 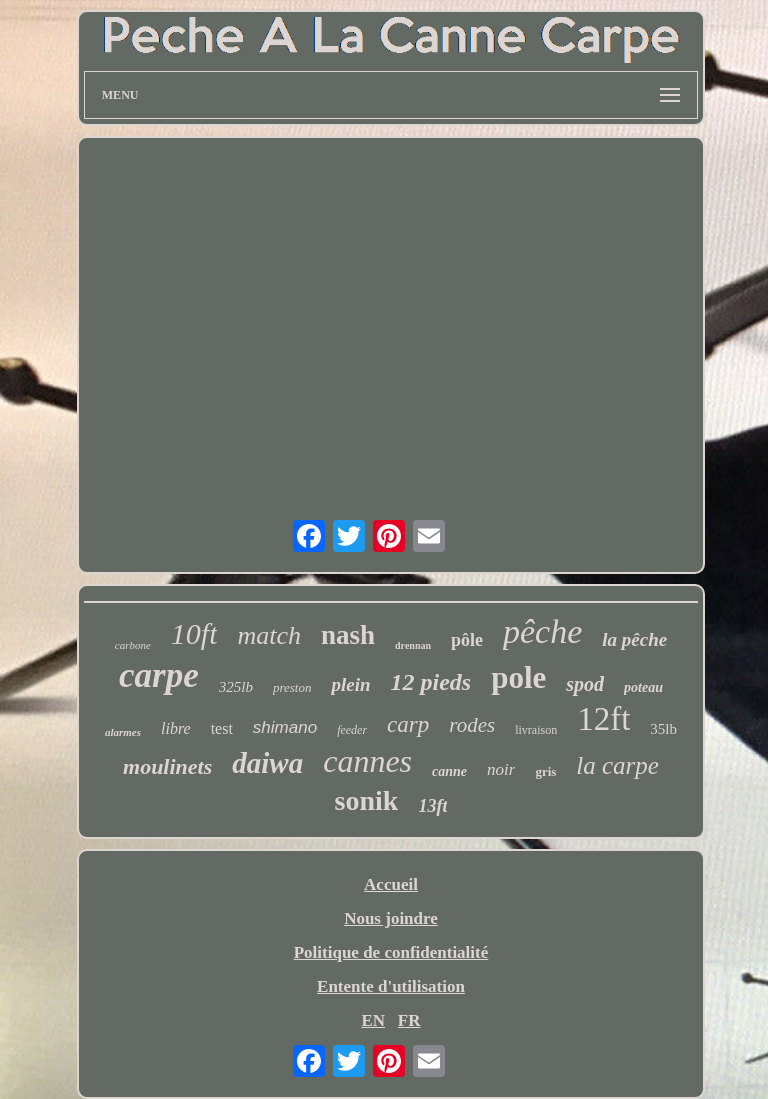 I want to click on noir, so click(x=501, y=769).